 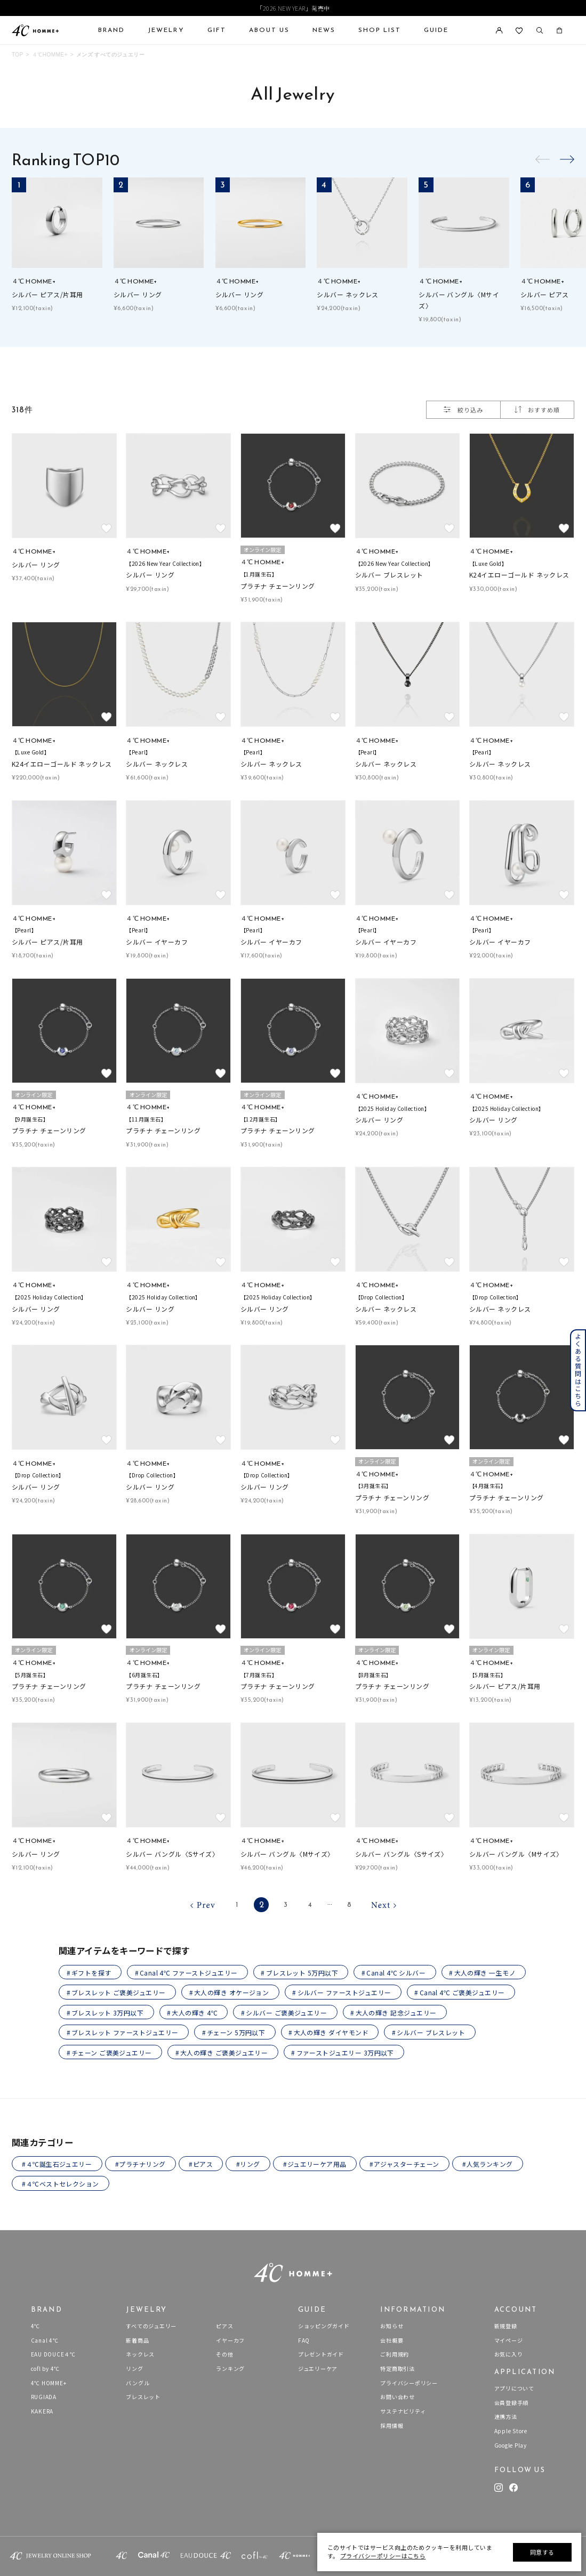 I want to click on RUGIADA, so click(x=44, y=2397).